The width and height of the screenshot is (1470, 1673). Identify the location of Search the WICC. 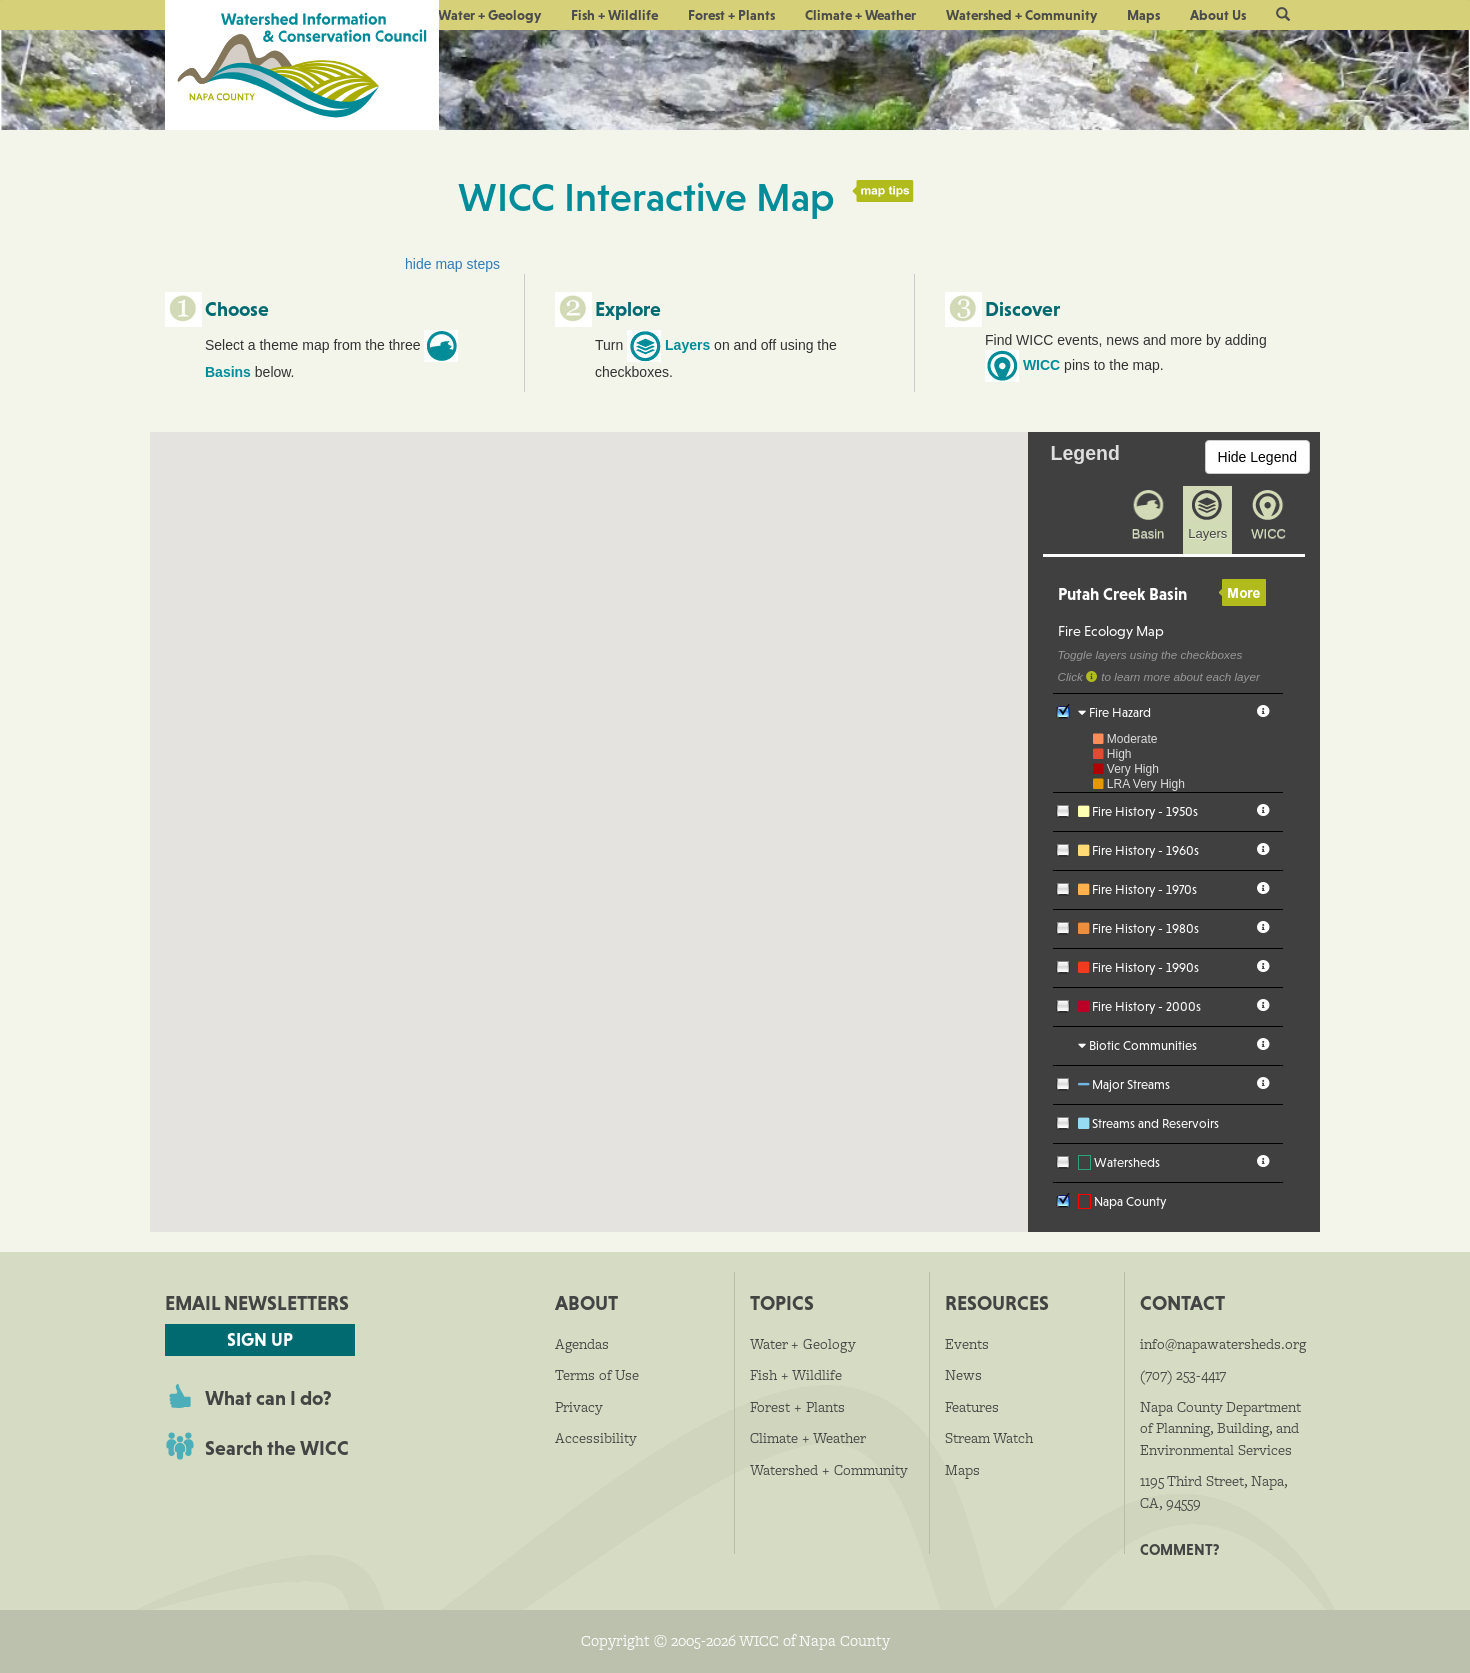
(277, 1448).